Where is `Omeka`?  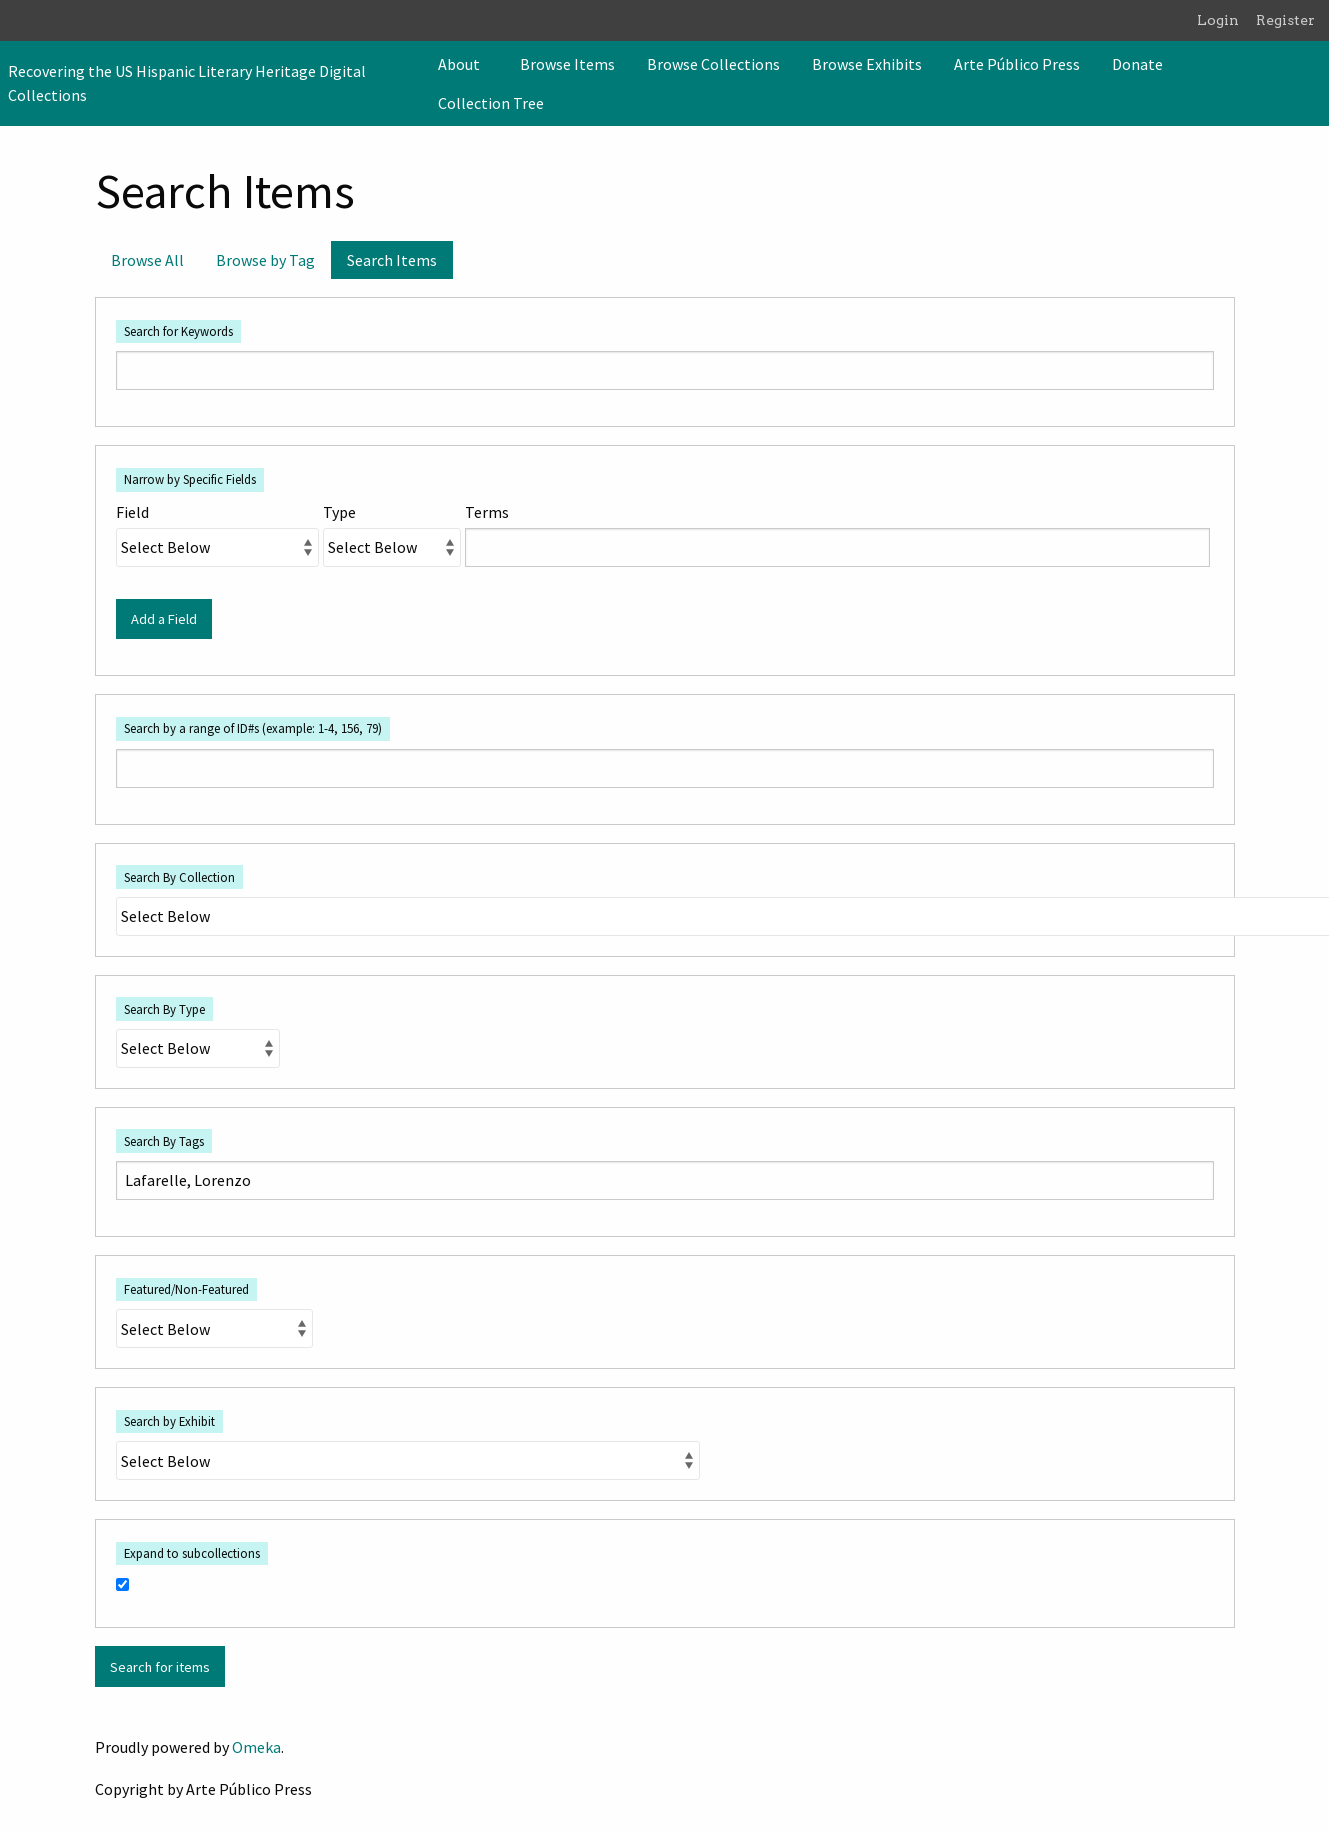 Omeka is located at coordinates (256, 1747).